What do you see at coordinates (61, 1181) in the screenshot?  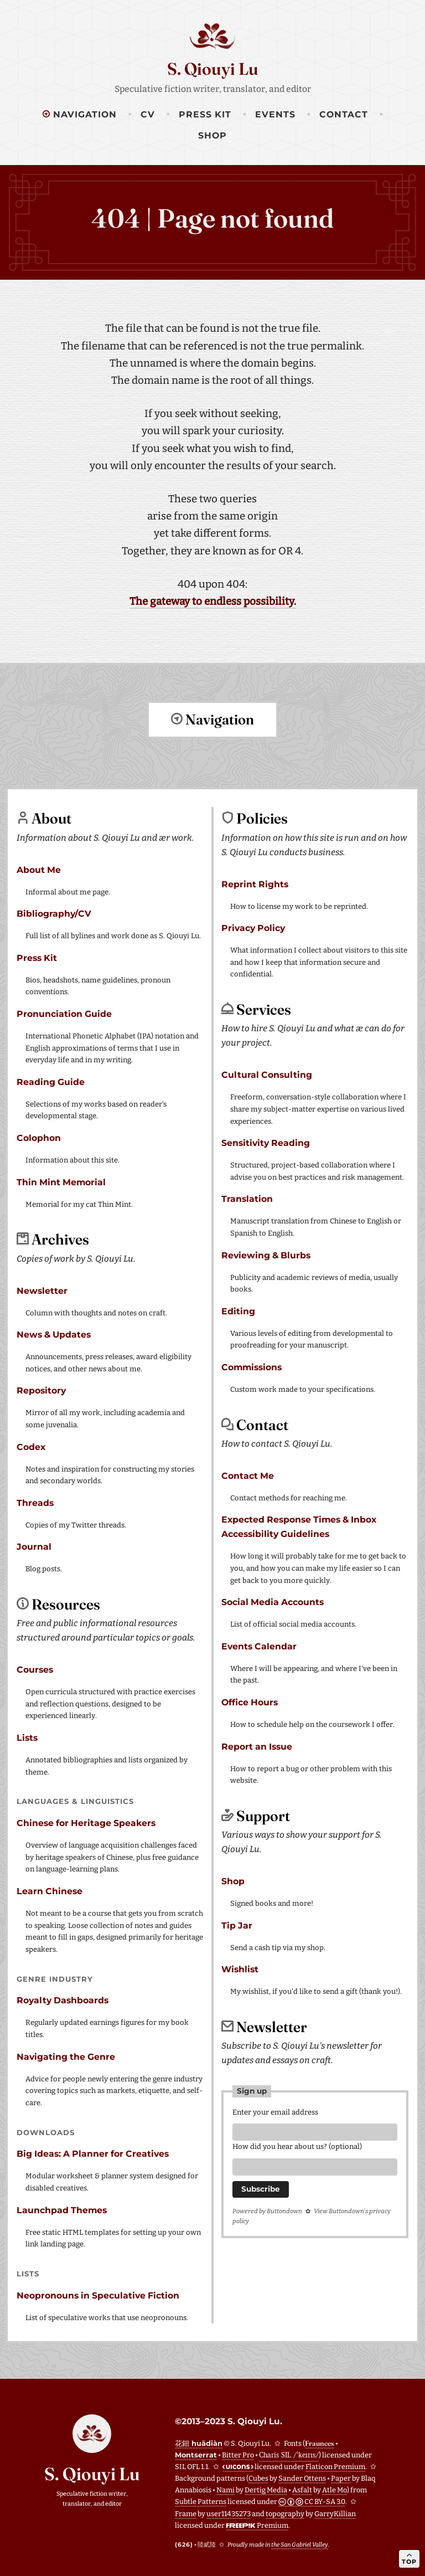 I see `Thin Mint Memorial` at bounding box center [61, 1181].